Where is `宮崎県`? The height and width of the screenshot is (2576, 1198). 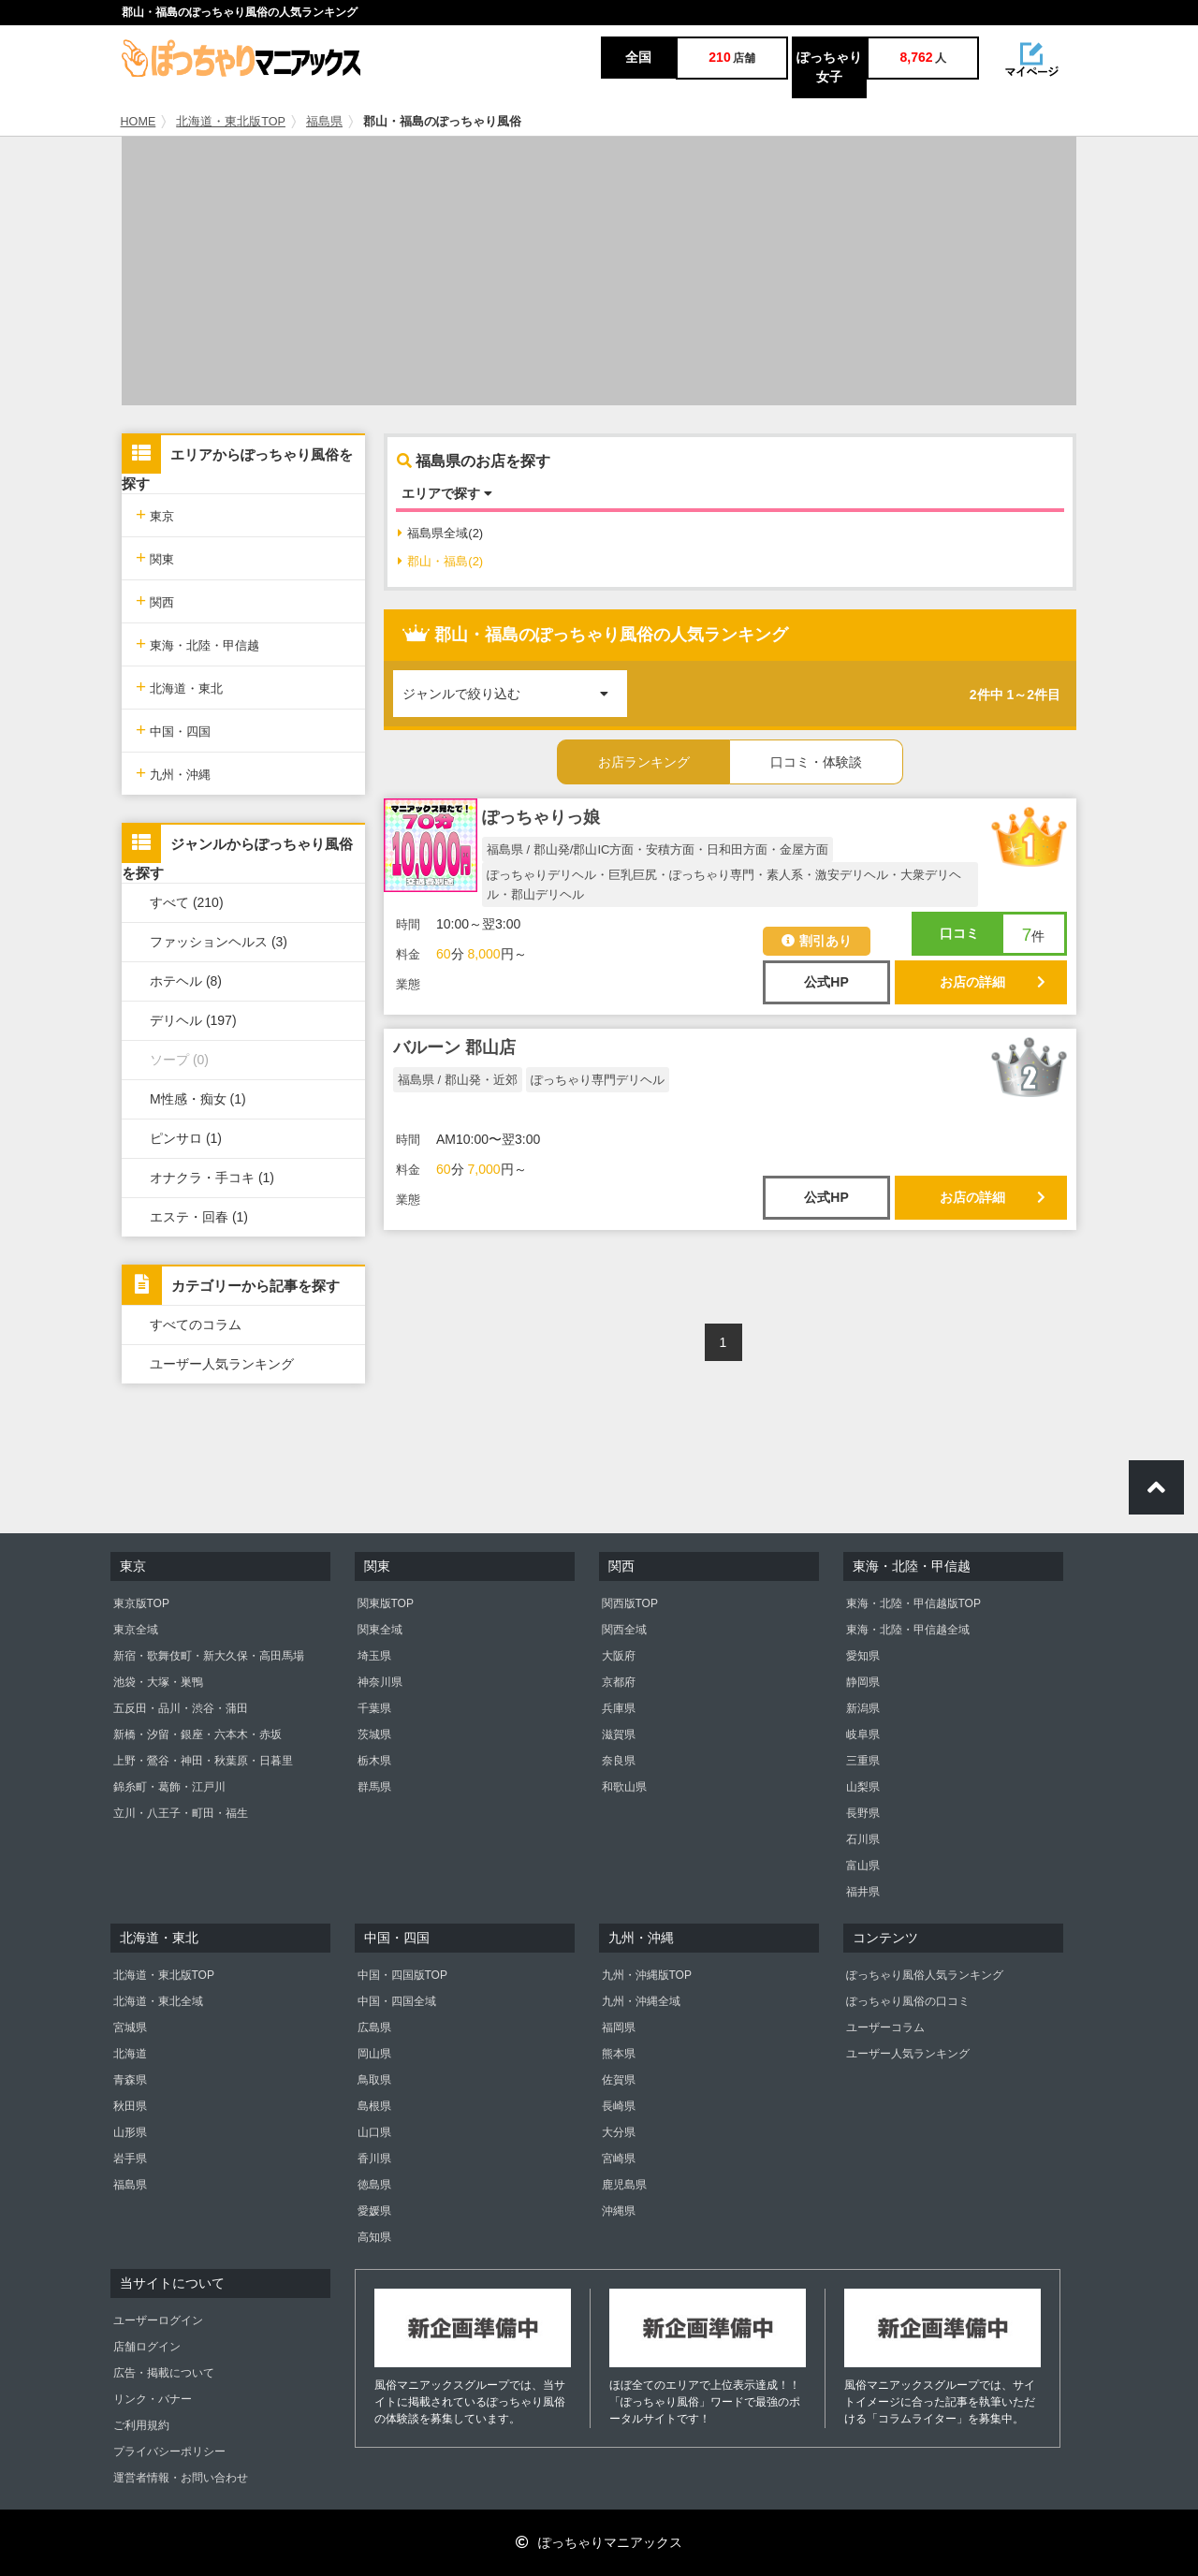 宮崎県 is located at coordinates (619, 2158).